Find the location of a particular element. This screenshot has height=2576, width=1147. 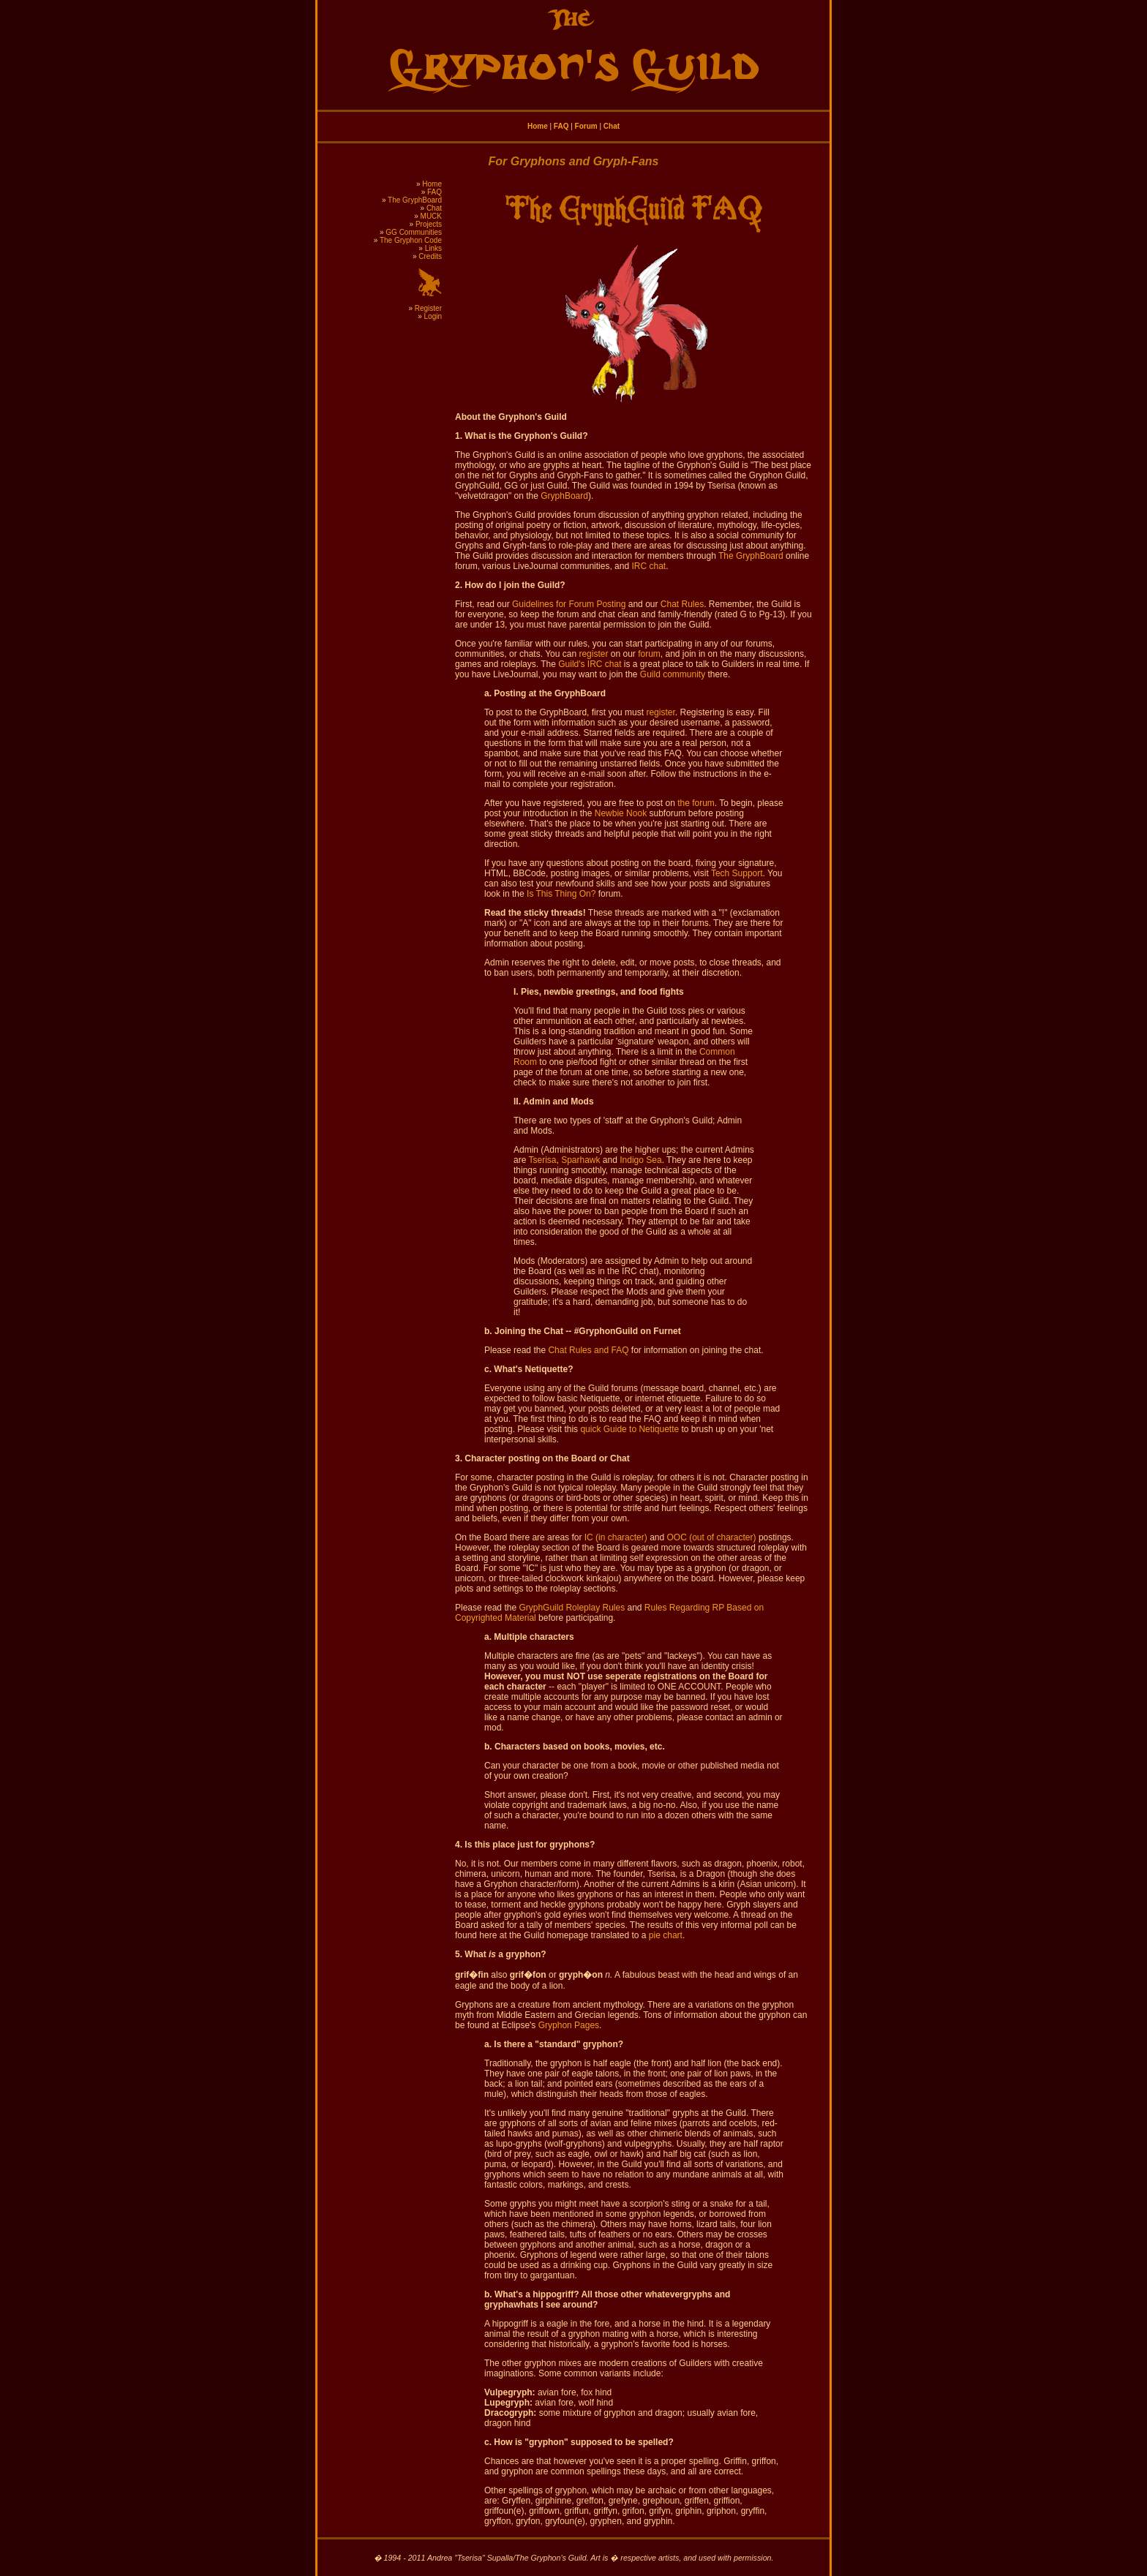

Guidelines for Forum Posting is located at coordinates (568, 604).